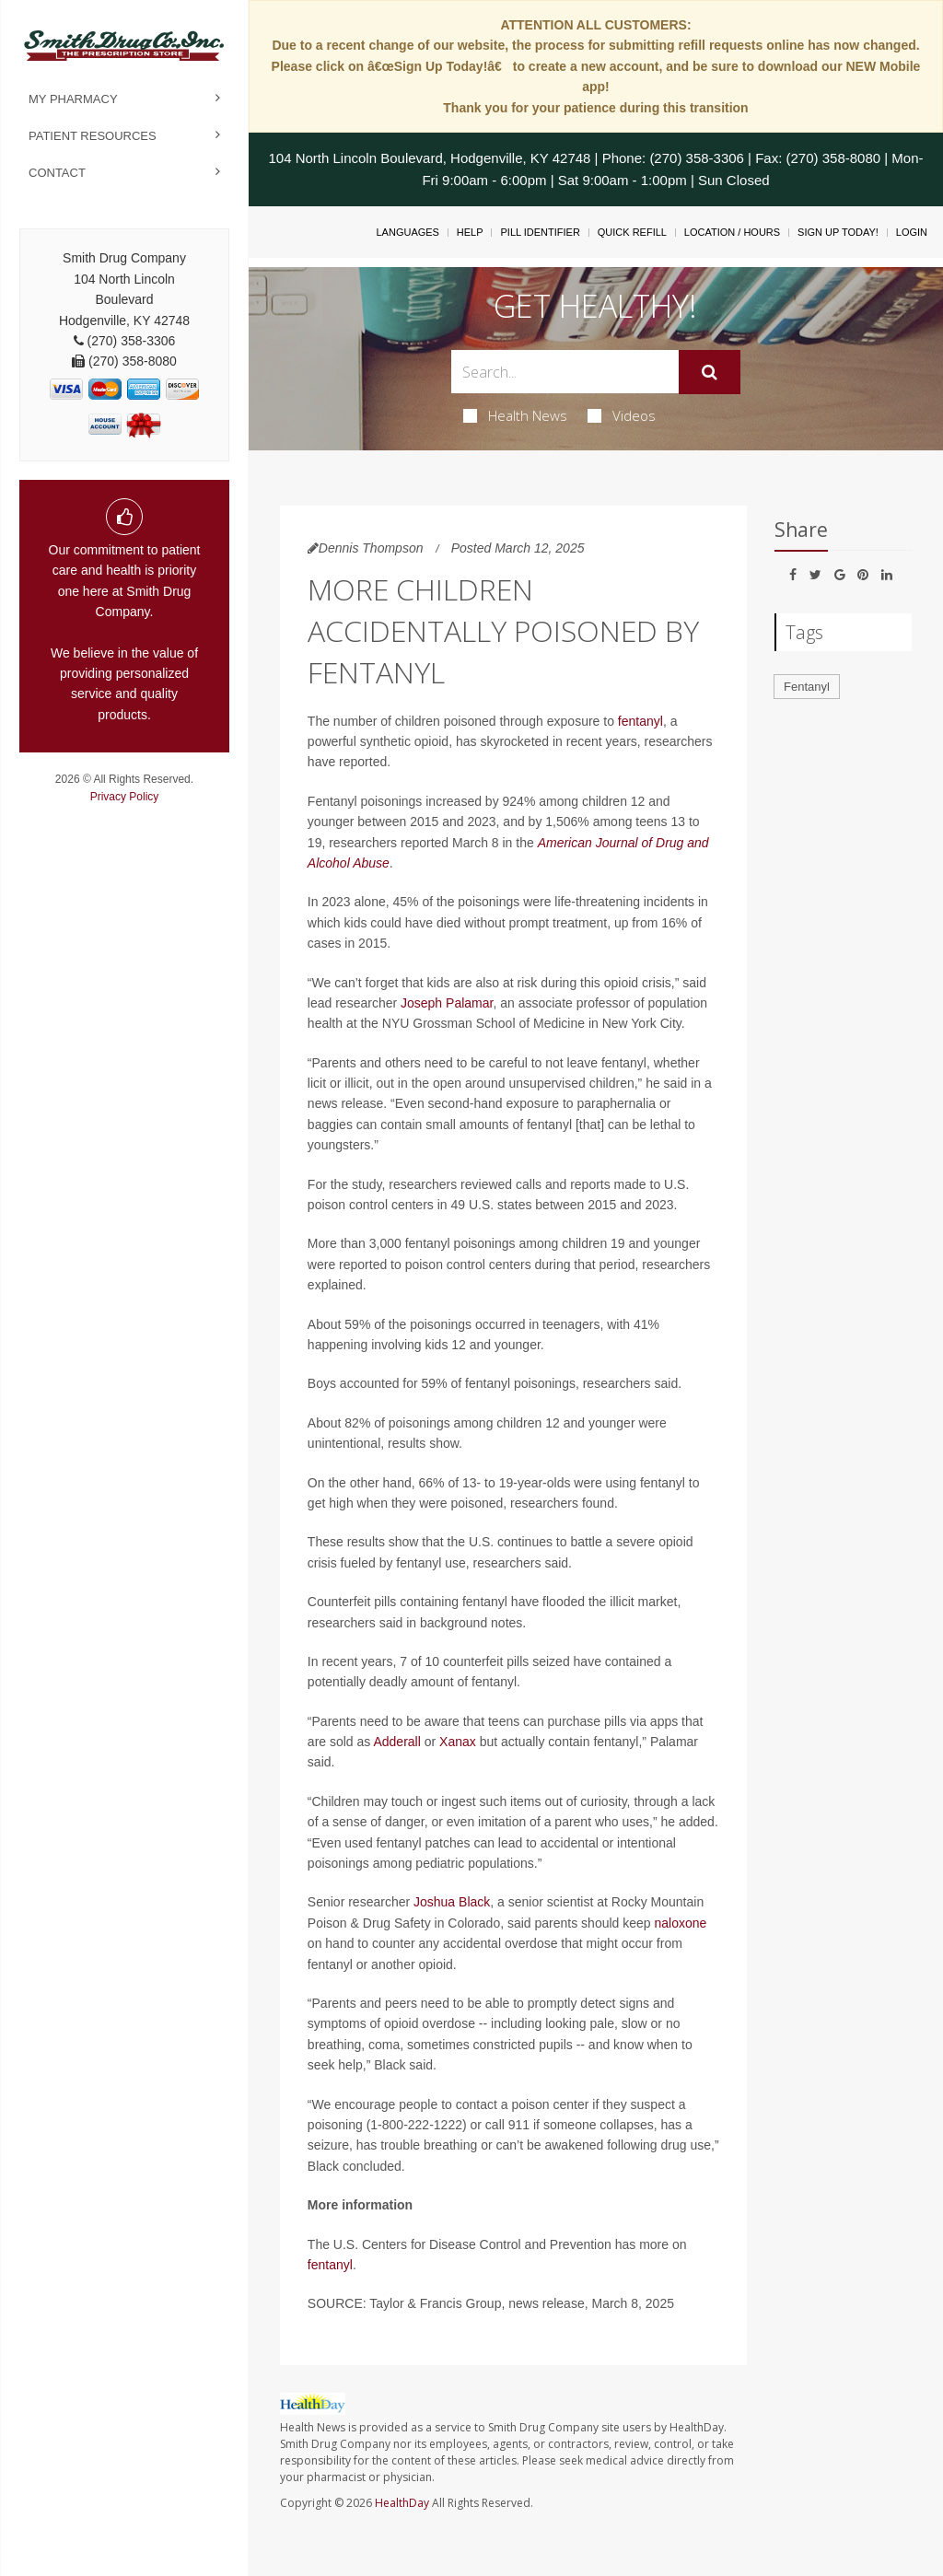  What do you see at coordinates (396, 1741) in the screenshot?
I see `Adderall` at bounding box center [396, 1741].